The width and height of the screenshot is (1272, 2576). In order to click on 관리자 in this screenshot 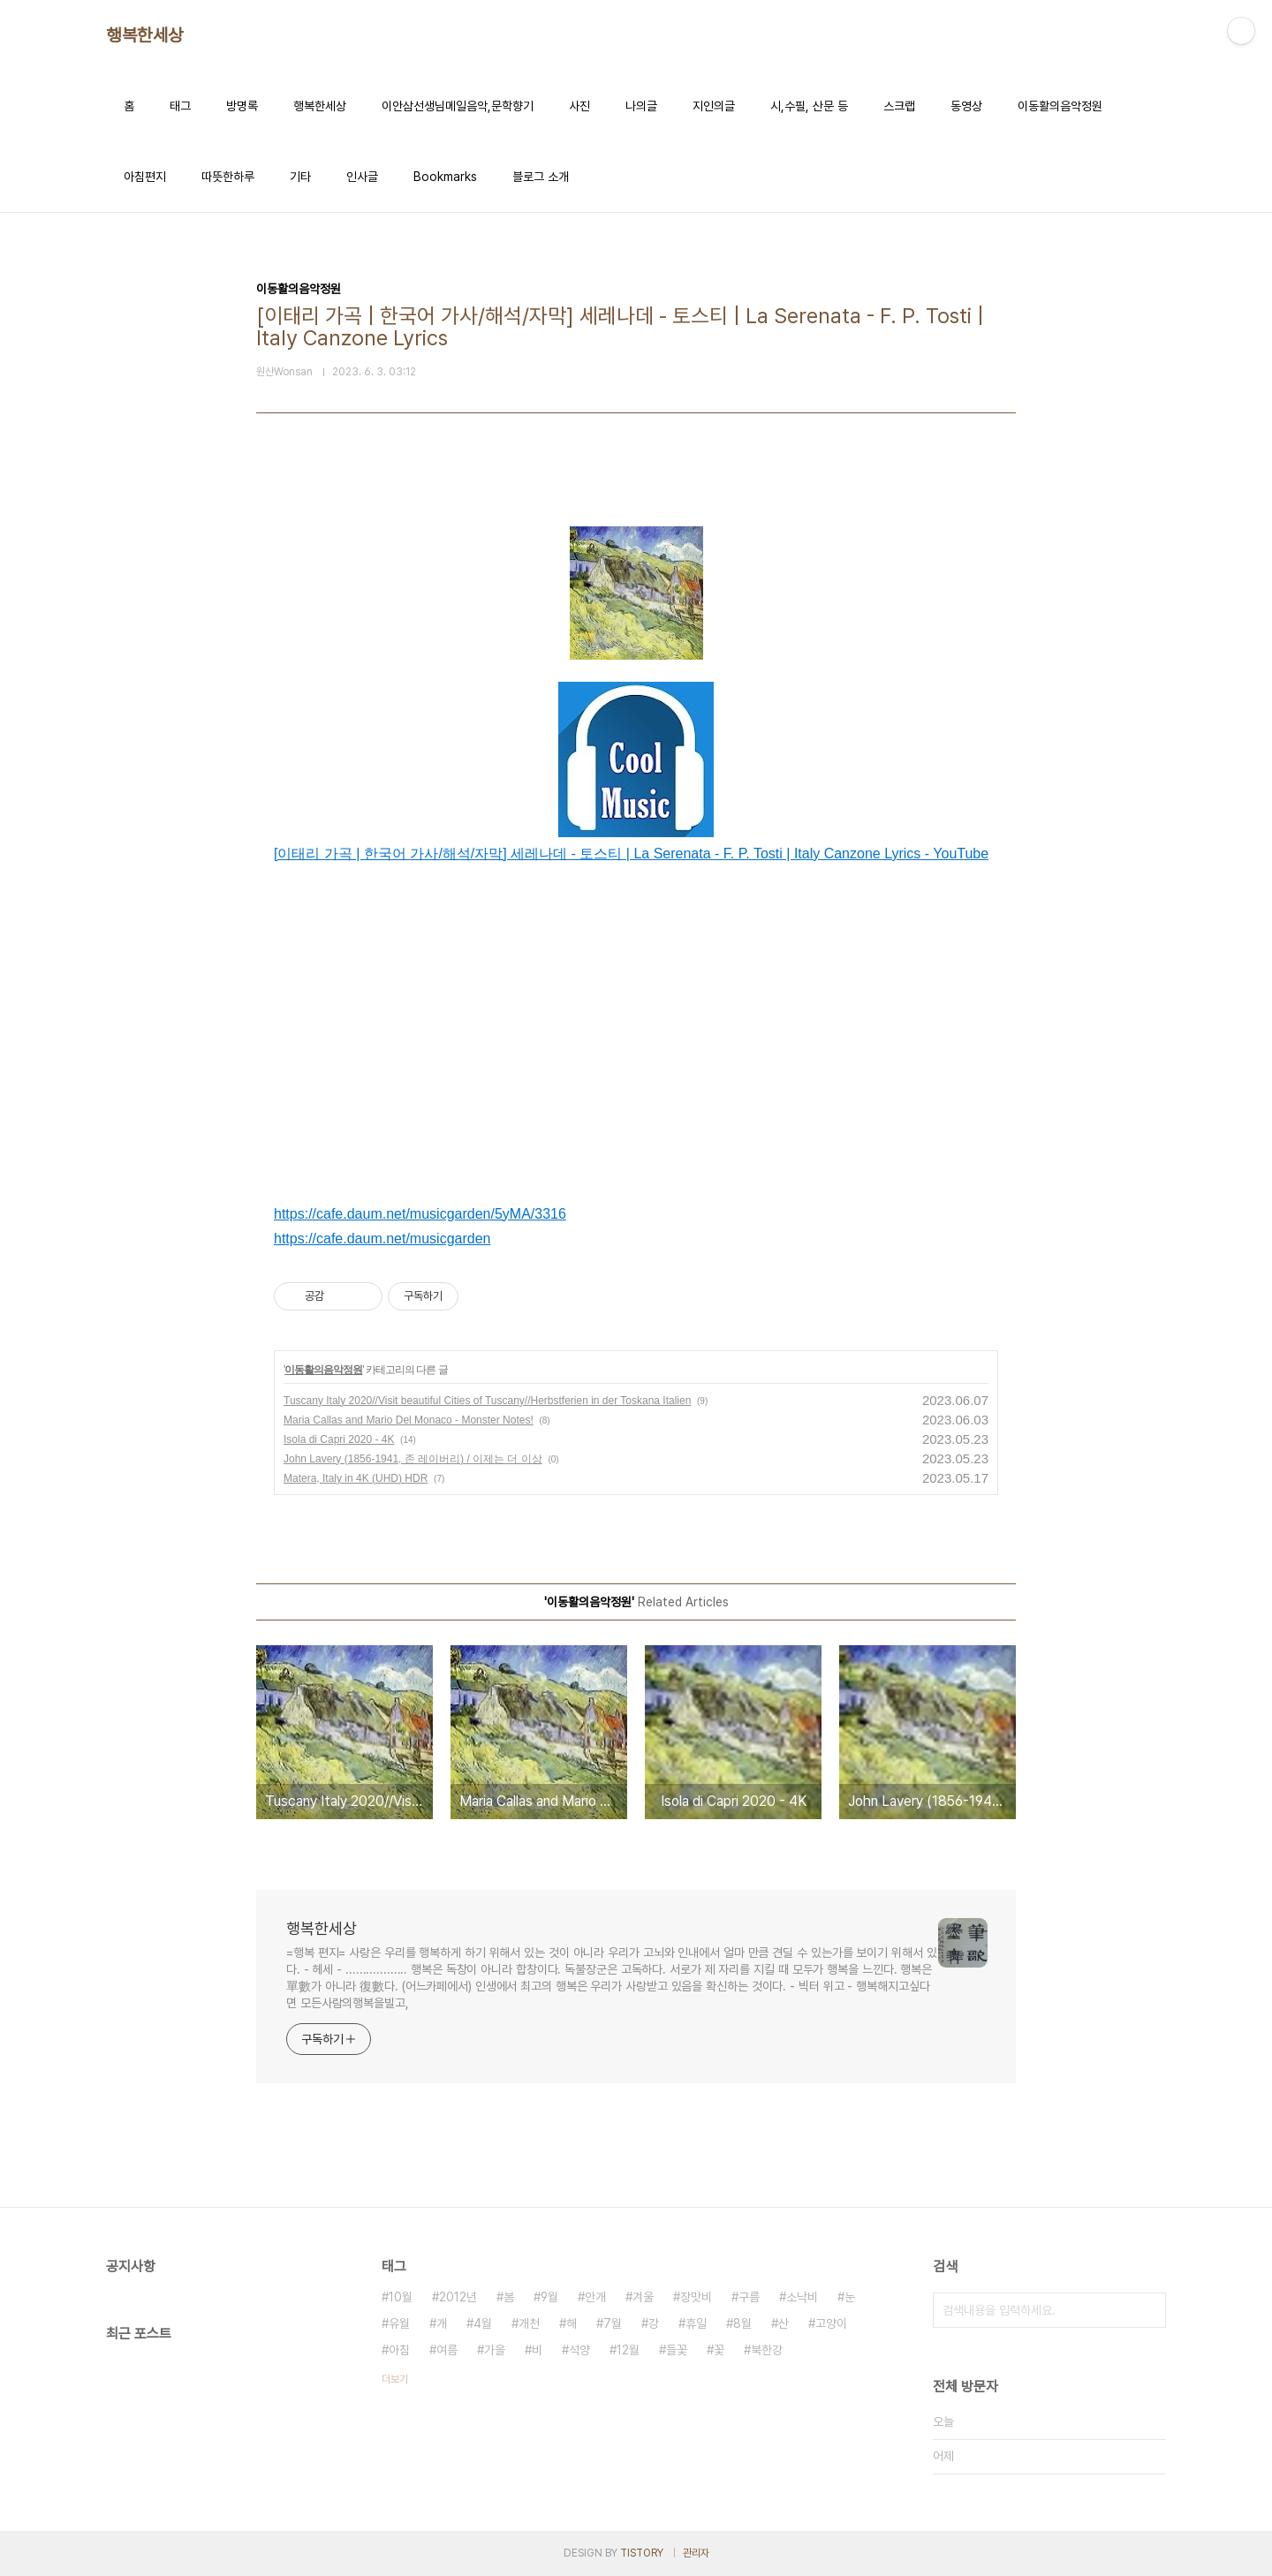, I will do `click(696, 2553)`.